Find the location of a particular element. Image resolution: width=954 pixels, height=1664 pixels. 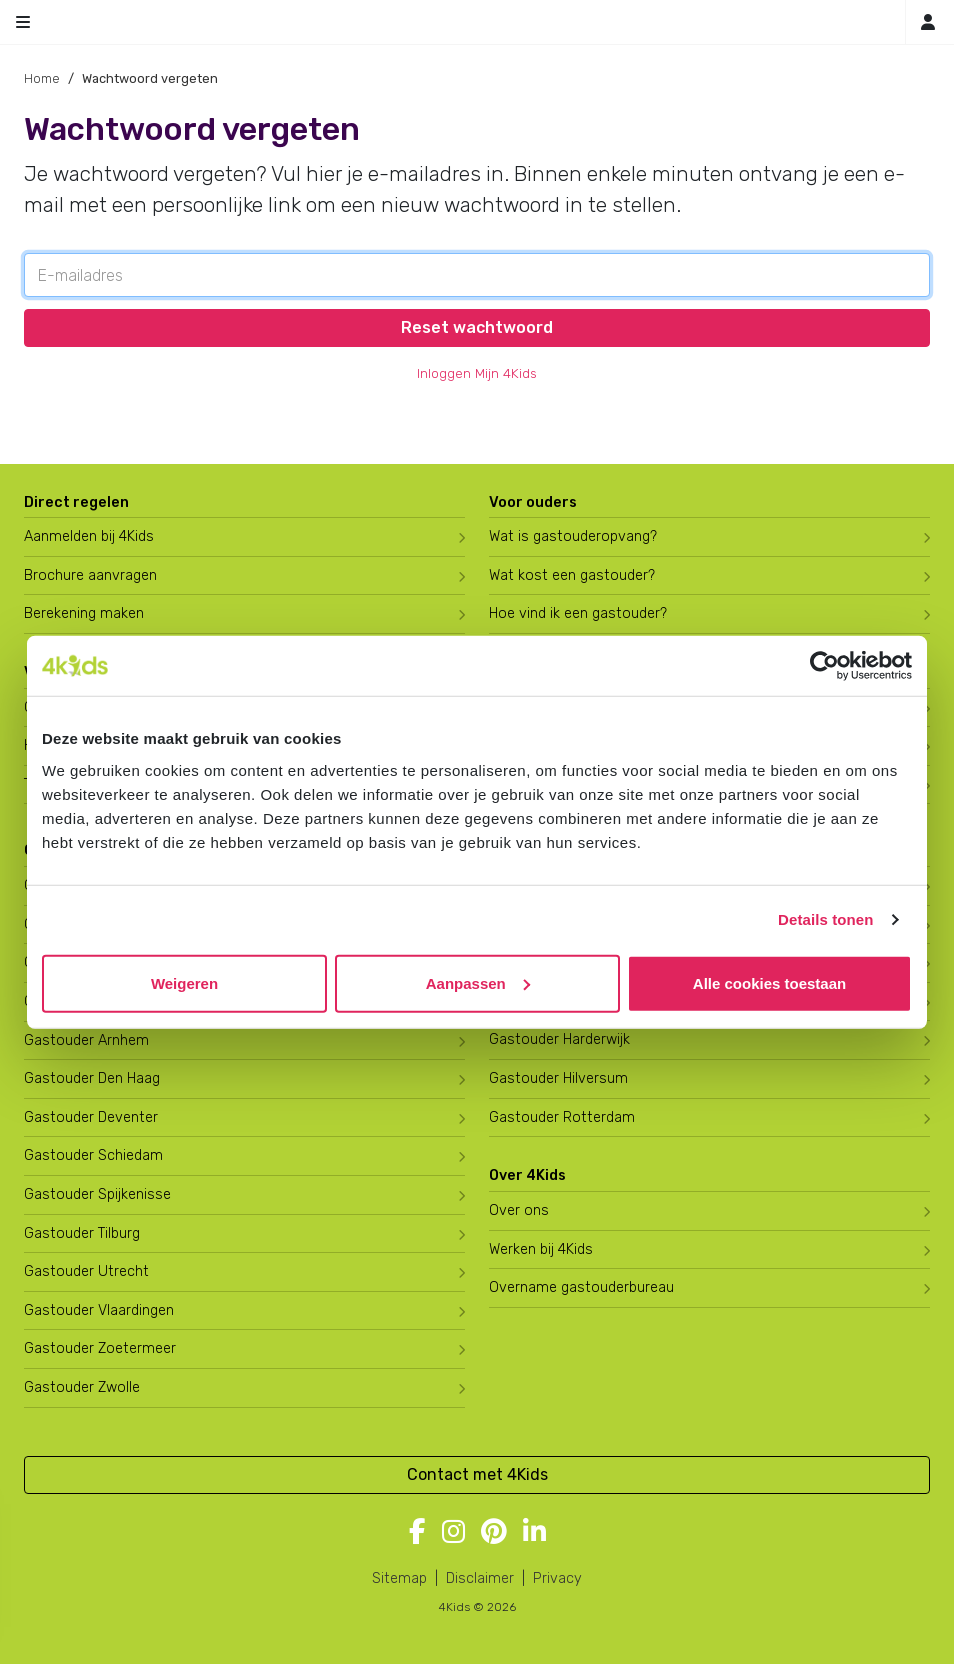

Gastouder Vlaardingen is located at coordinates (99, 1310).